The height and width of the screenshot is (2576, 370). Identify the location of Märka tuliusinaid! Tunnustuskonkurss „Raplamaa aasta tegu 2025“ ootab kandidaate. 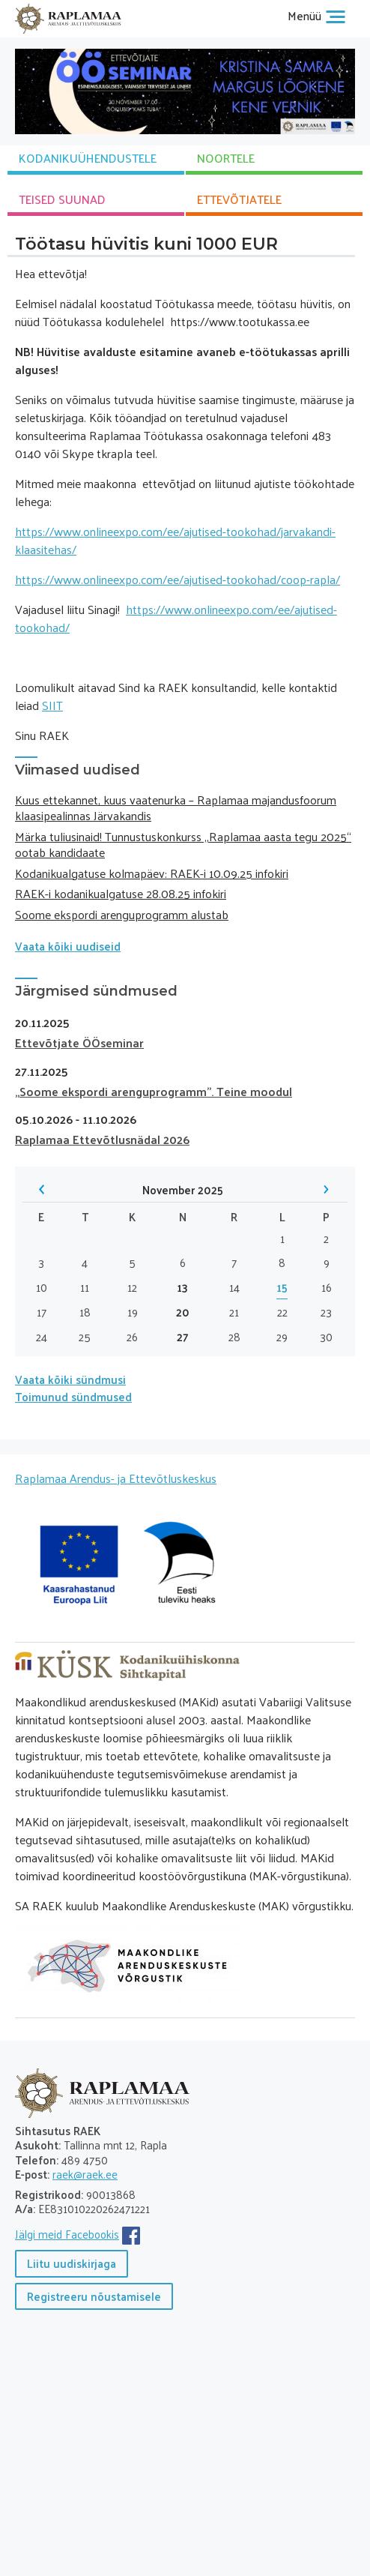
(183, 844).